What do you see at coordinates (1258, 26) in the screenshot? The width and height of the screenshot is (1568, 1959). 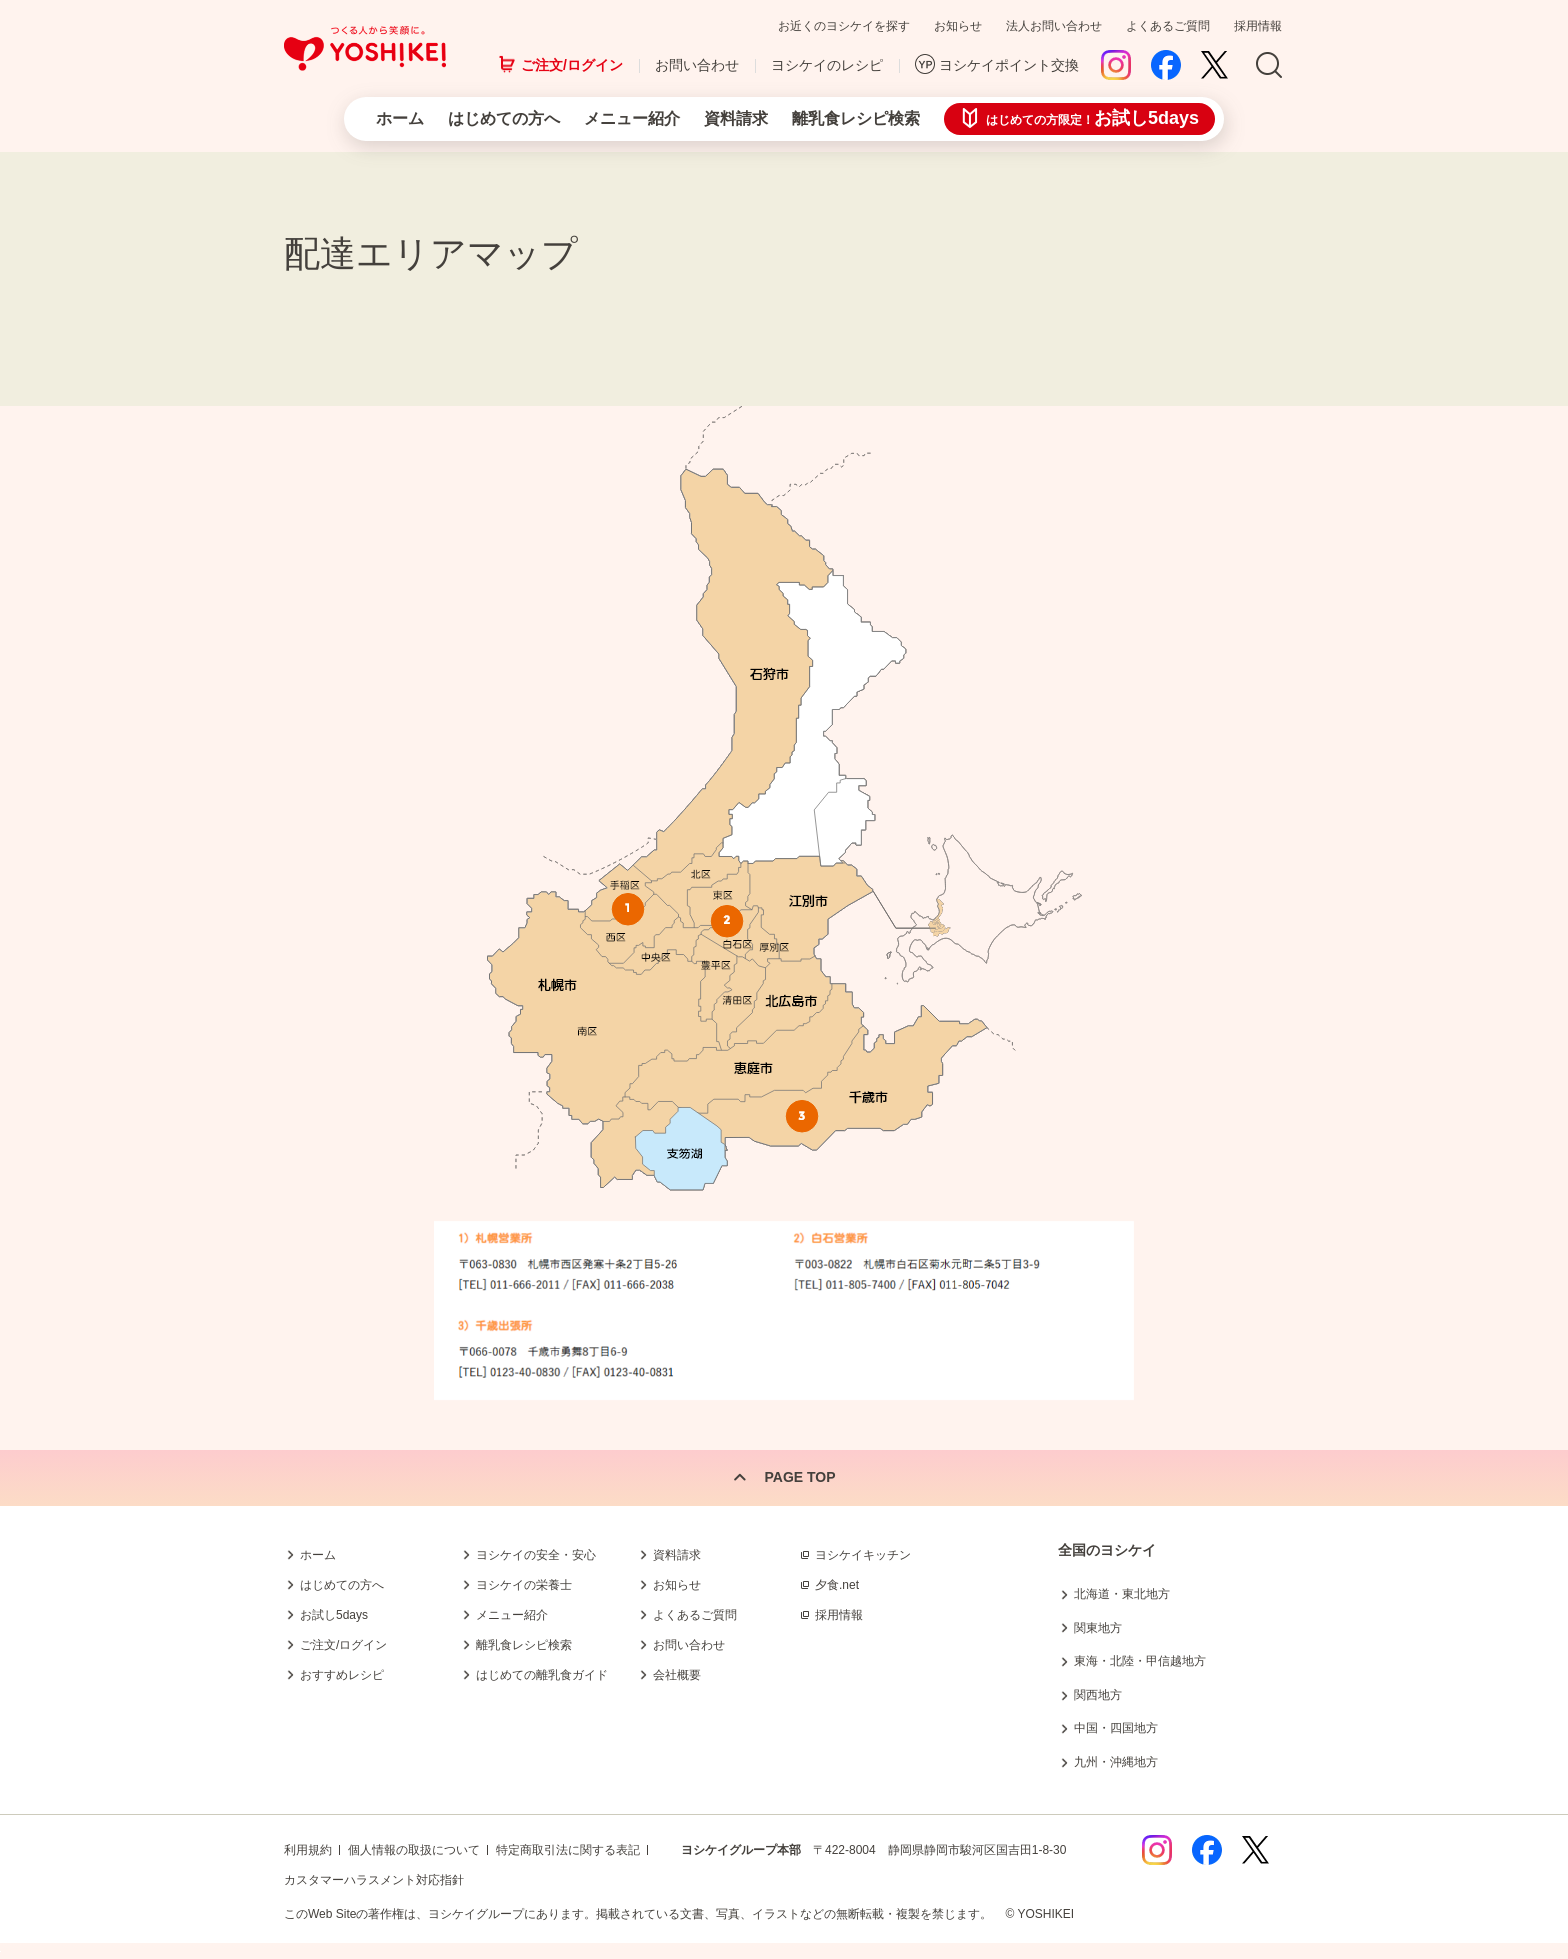 I see `採用情報` at bounding box center [1258, 26].